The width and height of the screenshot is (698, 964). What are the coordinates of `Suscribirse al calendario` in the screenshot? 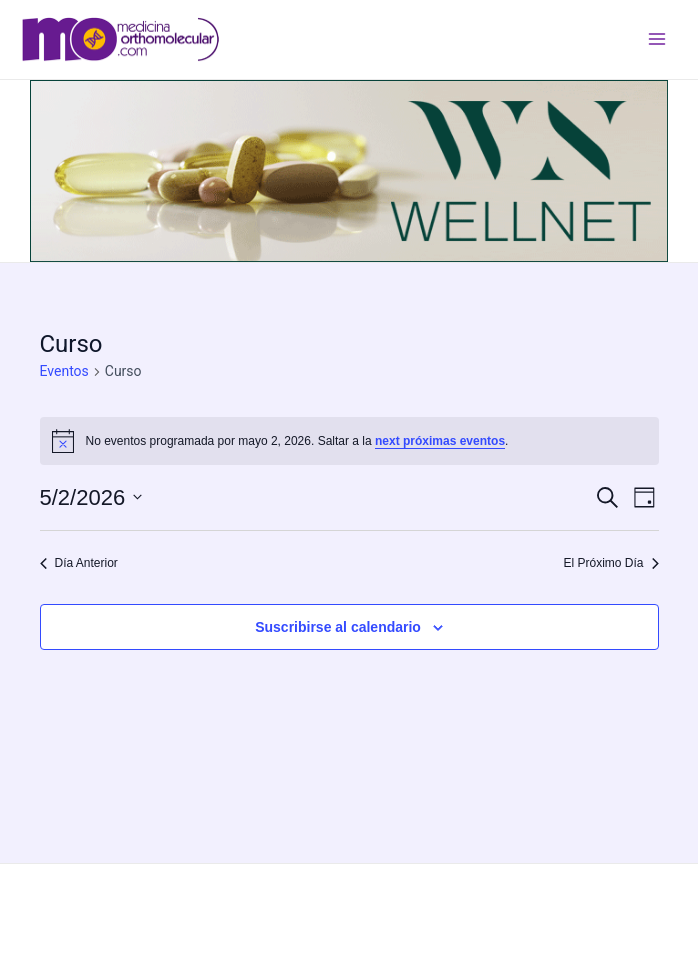 It's located at (338, 627).